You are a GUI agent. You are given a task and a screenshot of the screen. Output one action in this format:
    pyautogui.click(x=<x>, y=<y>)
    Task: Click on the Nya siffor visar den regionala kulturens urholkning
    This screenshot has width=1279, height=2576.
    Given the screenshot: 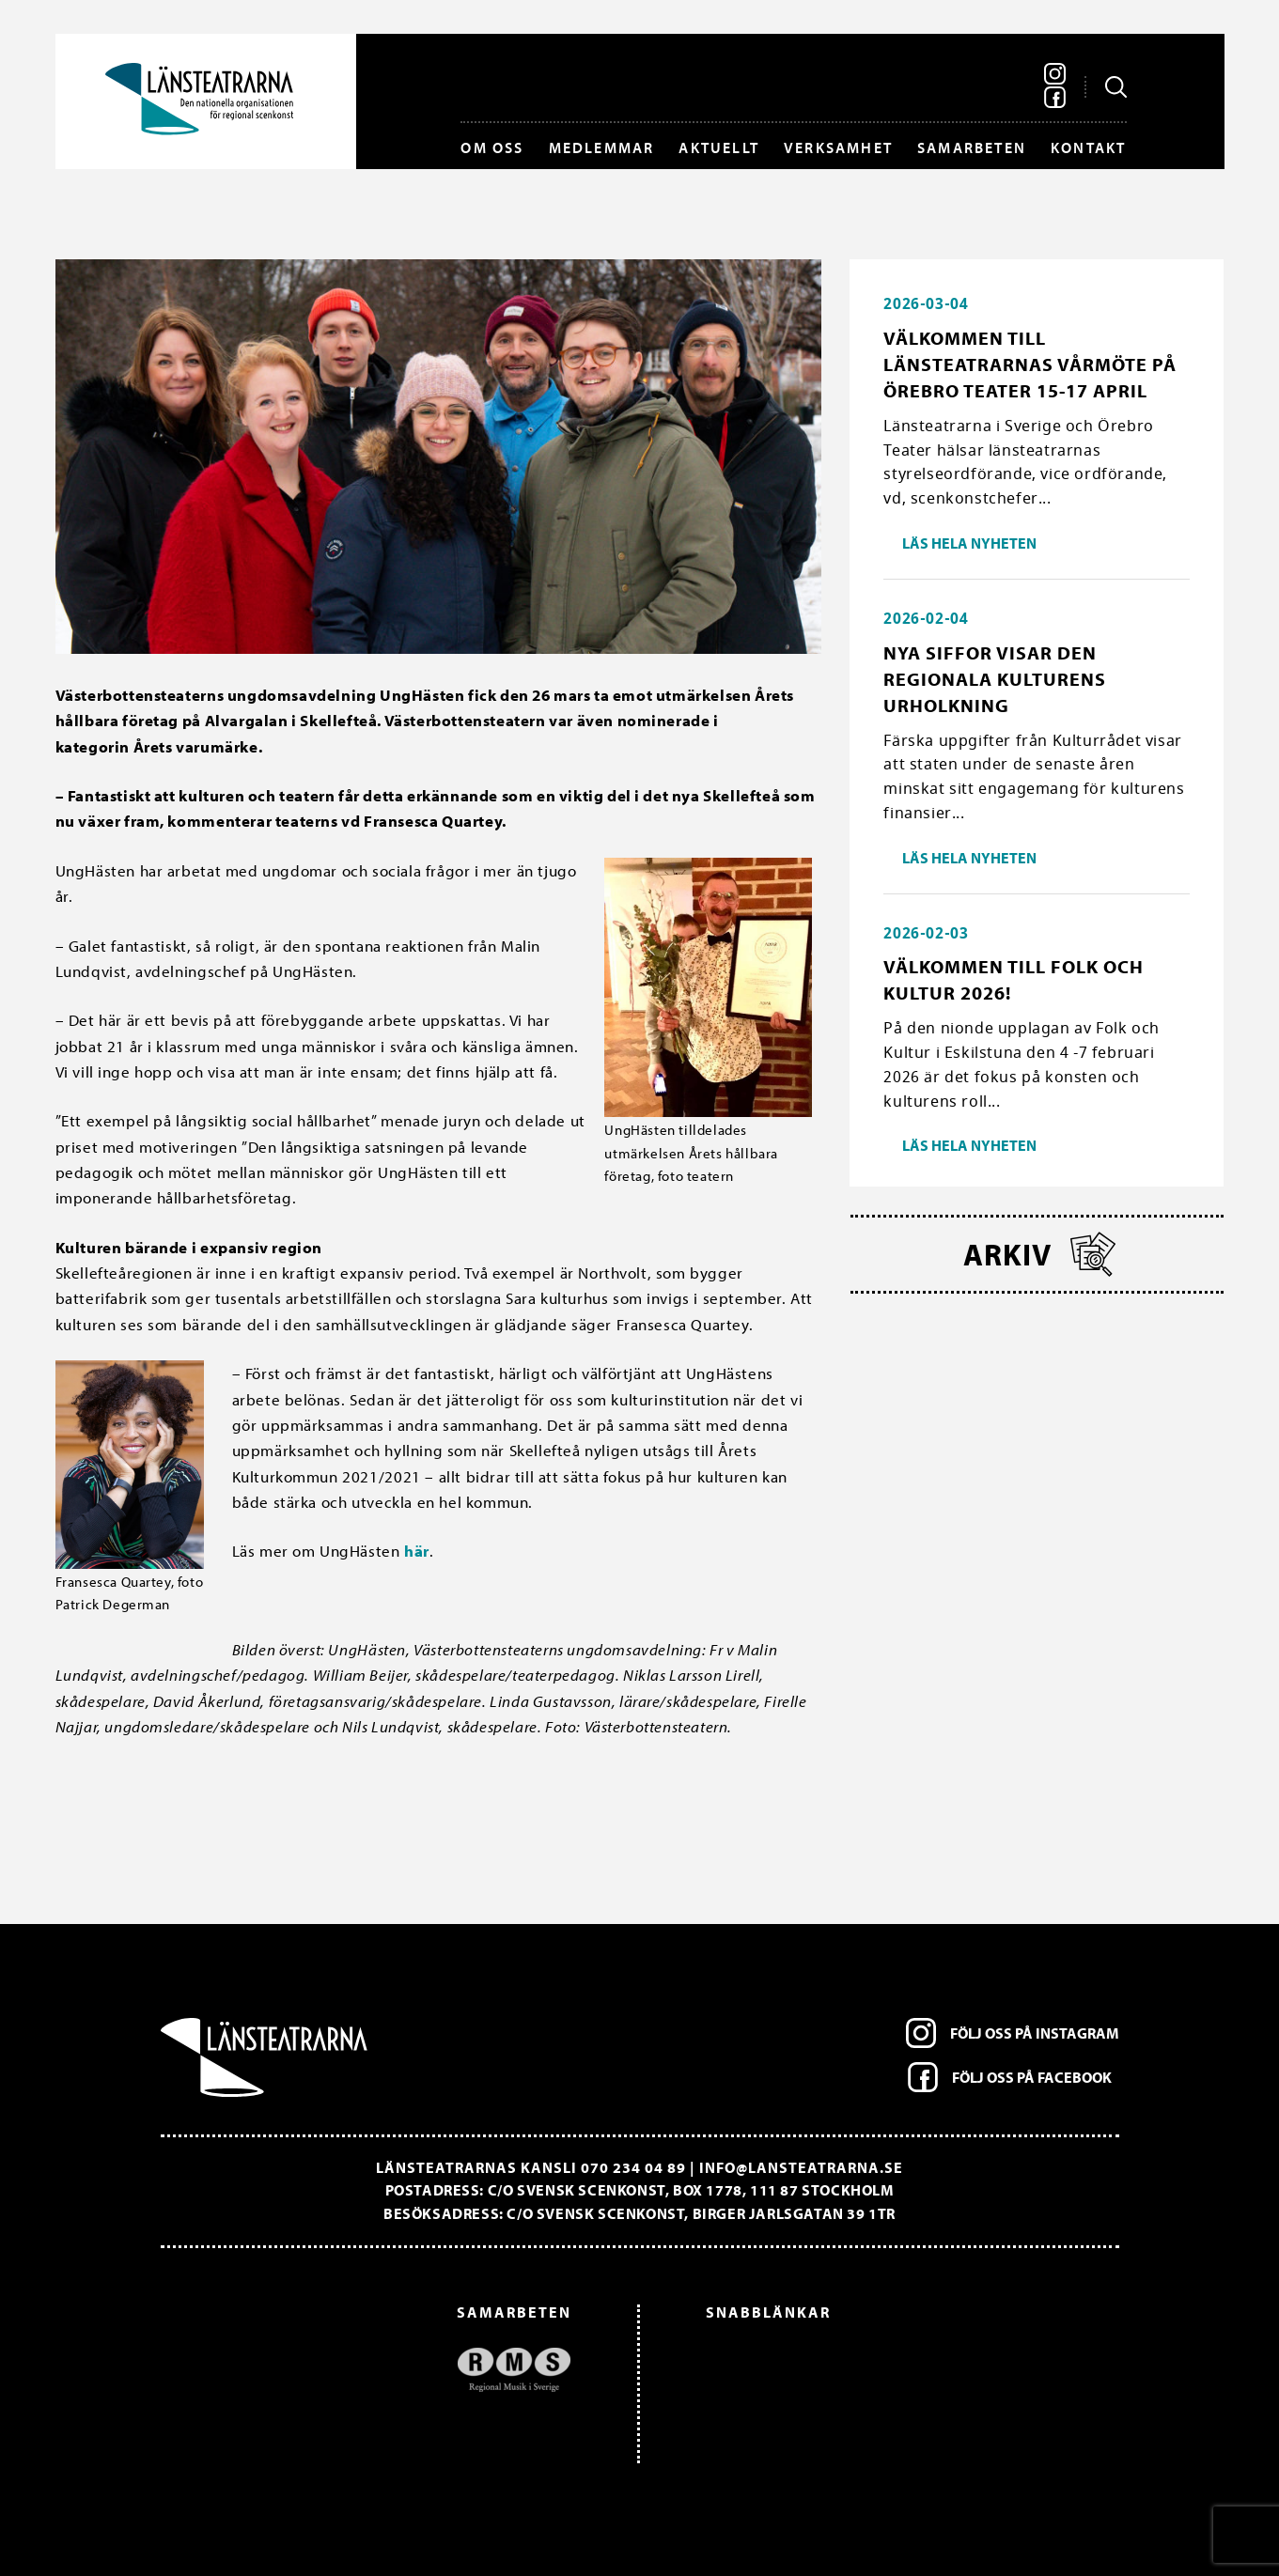 What is the action you would take?
    pyautogui.click(x=994, y=679)
    